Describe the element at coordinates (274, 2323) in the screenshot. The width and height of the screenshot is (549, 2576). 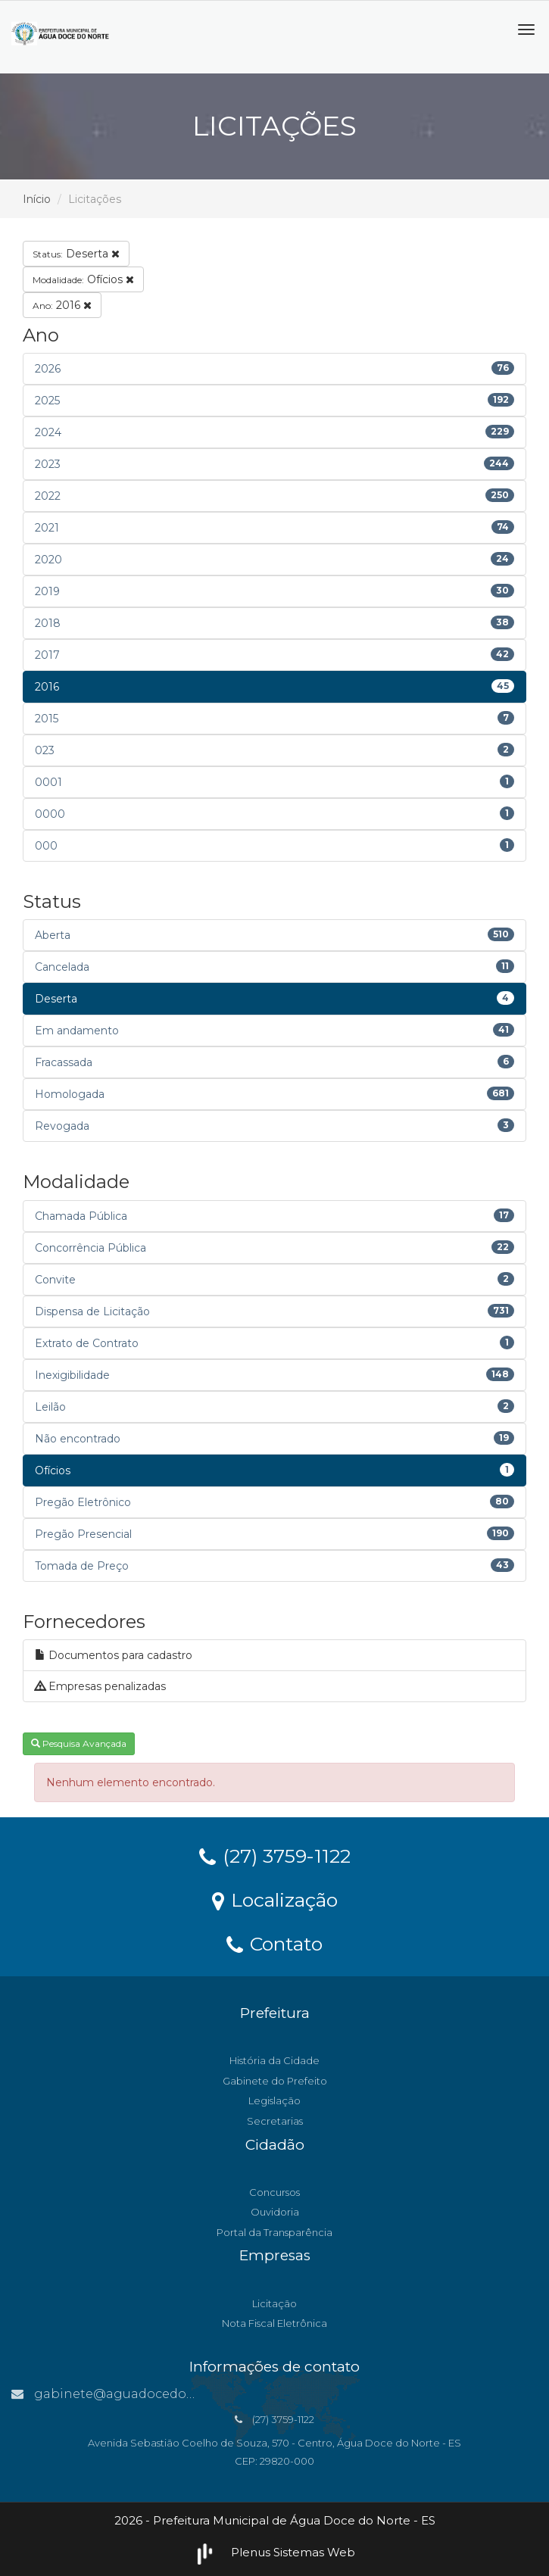
I see `Nota Fiscal Eletrônica` at that location.